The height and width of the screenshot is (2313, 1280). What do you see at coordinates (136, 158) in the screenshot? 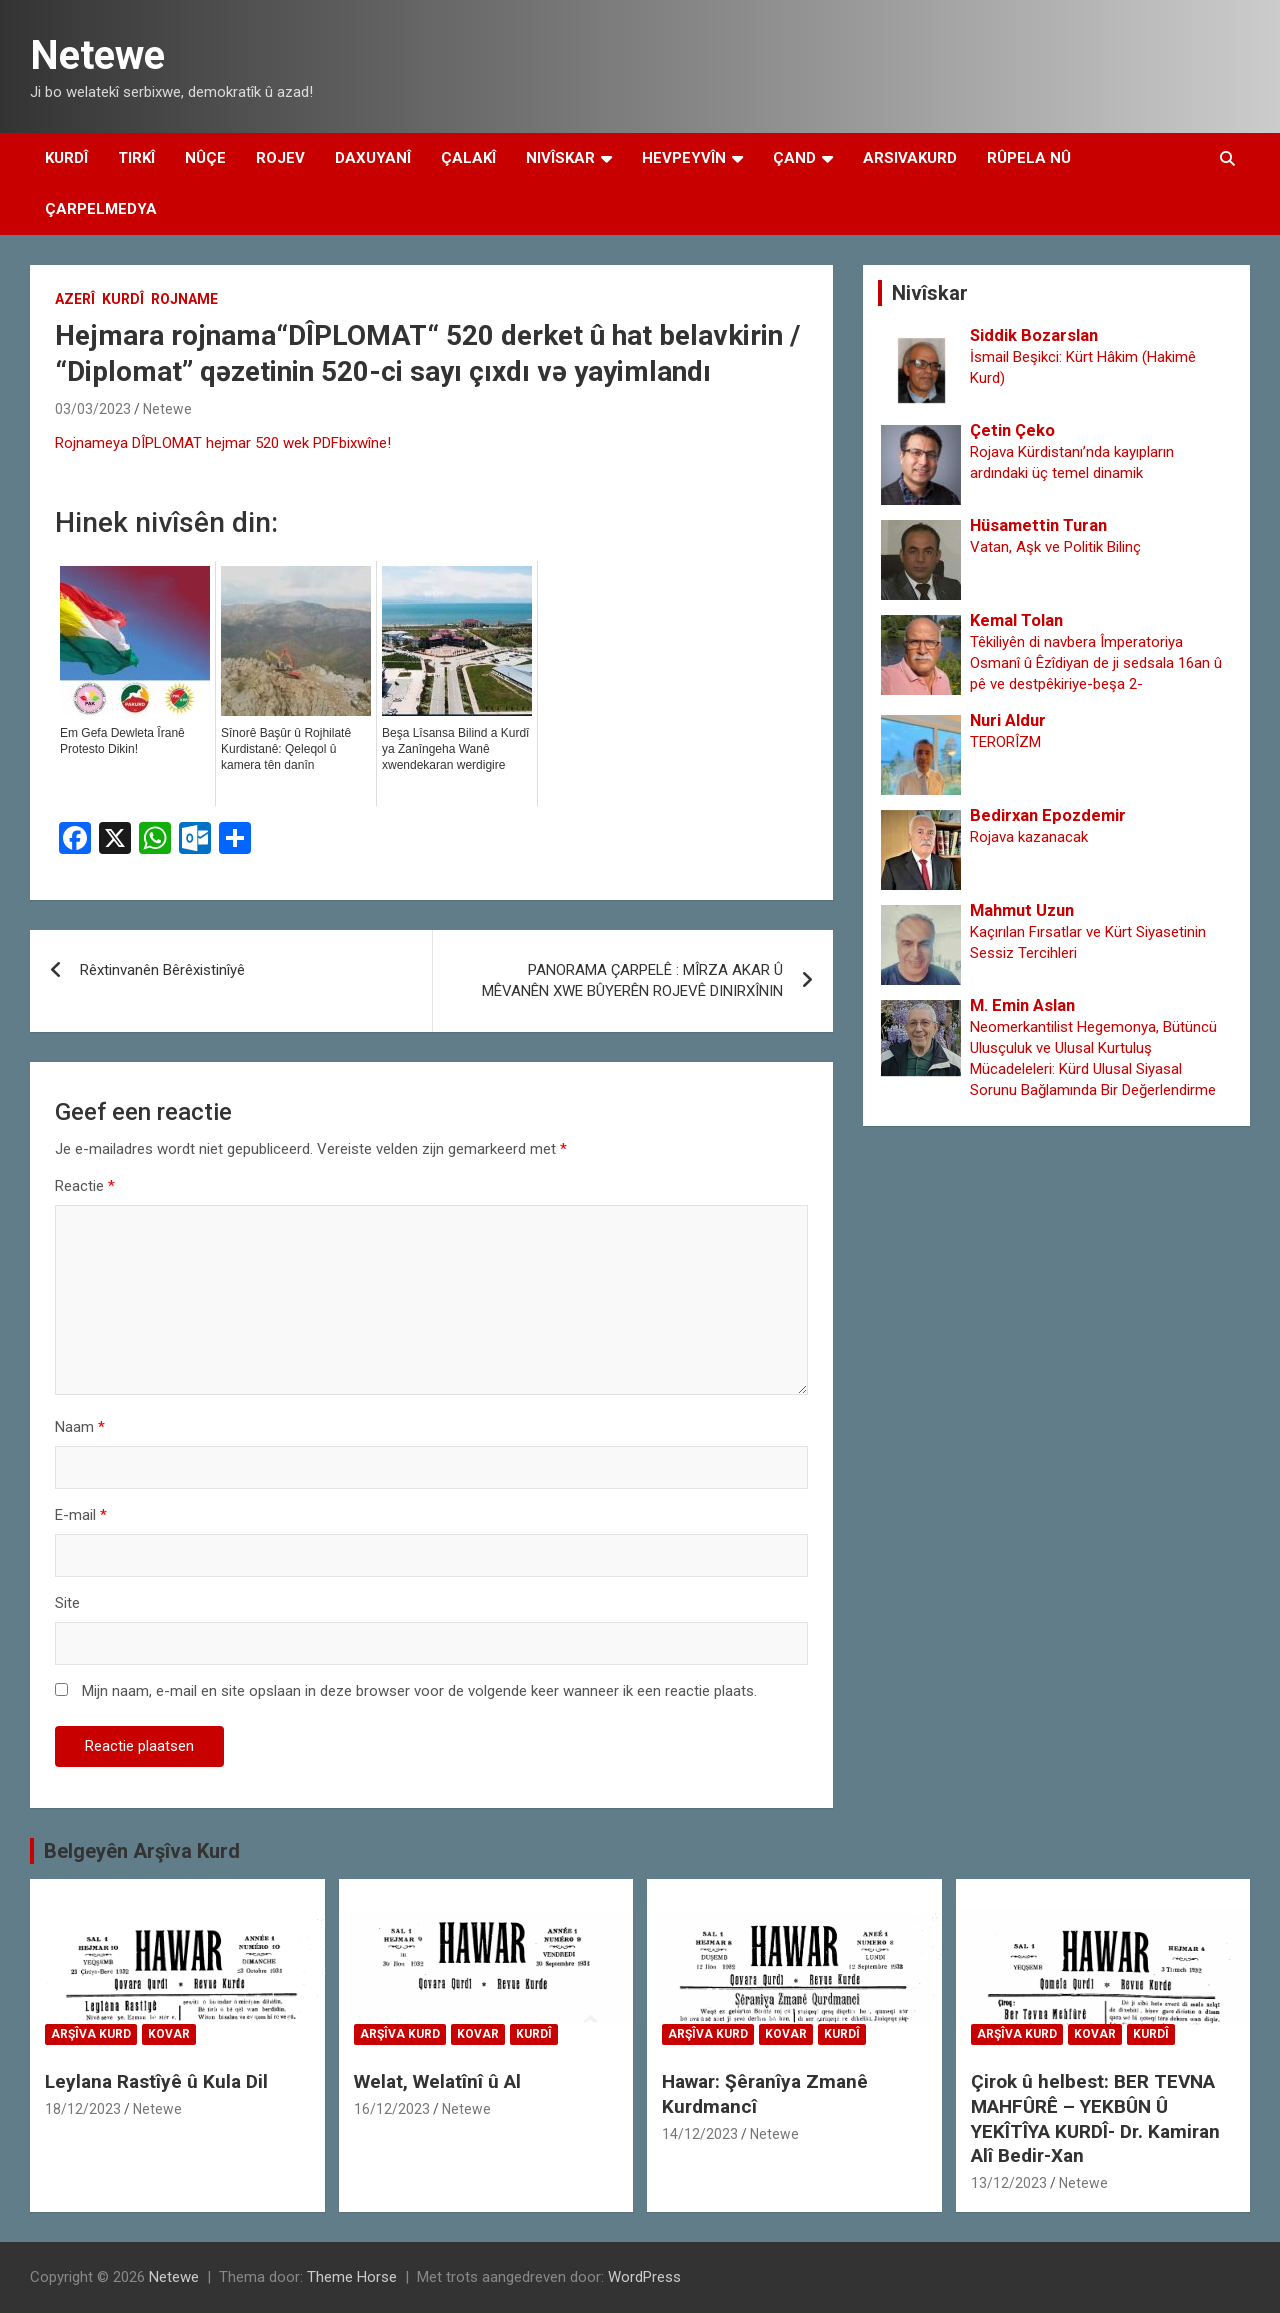
I see `Tirkî` at bounding box center [136, 158].